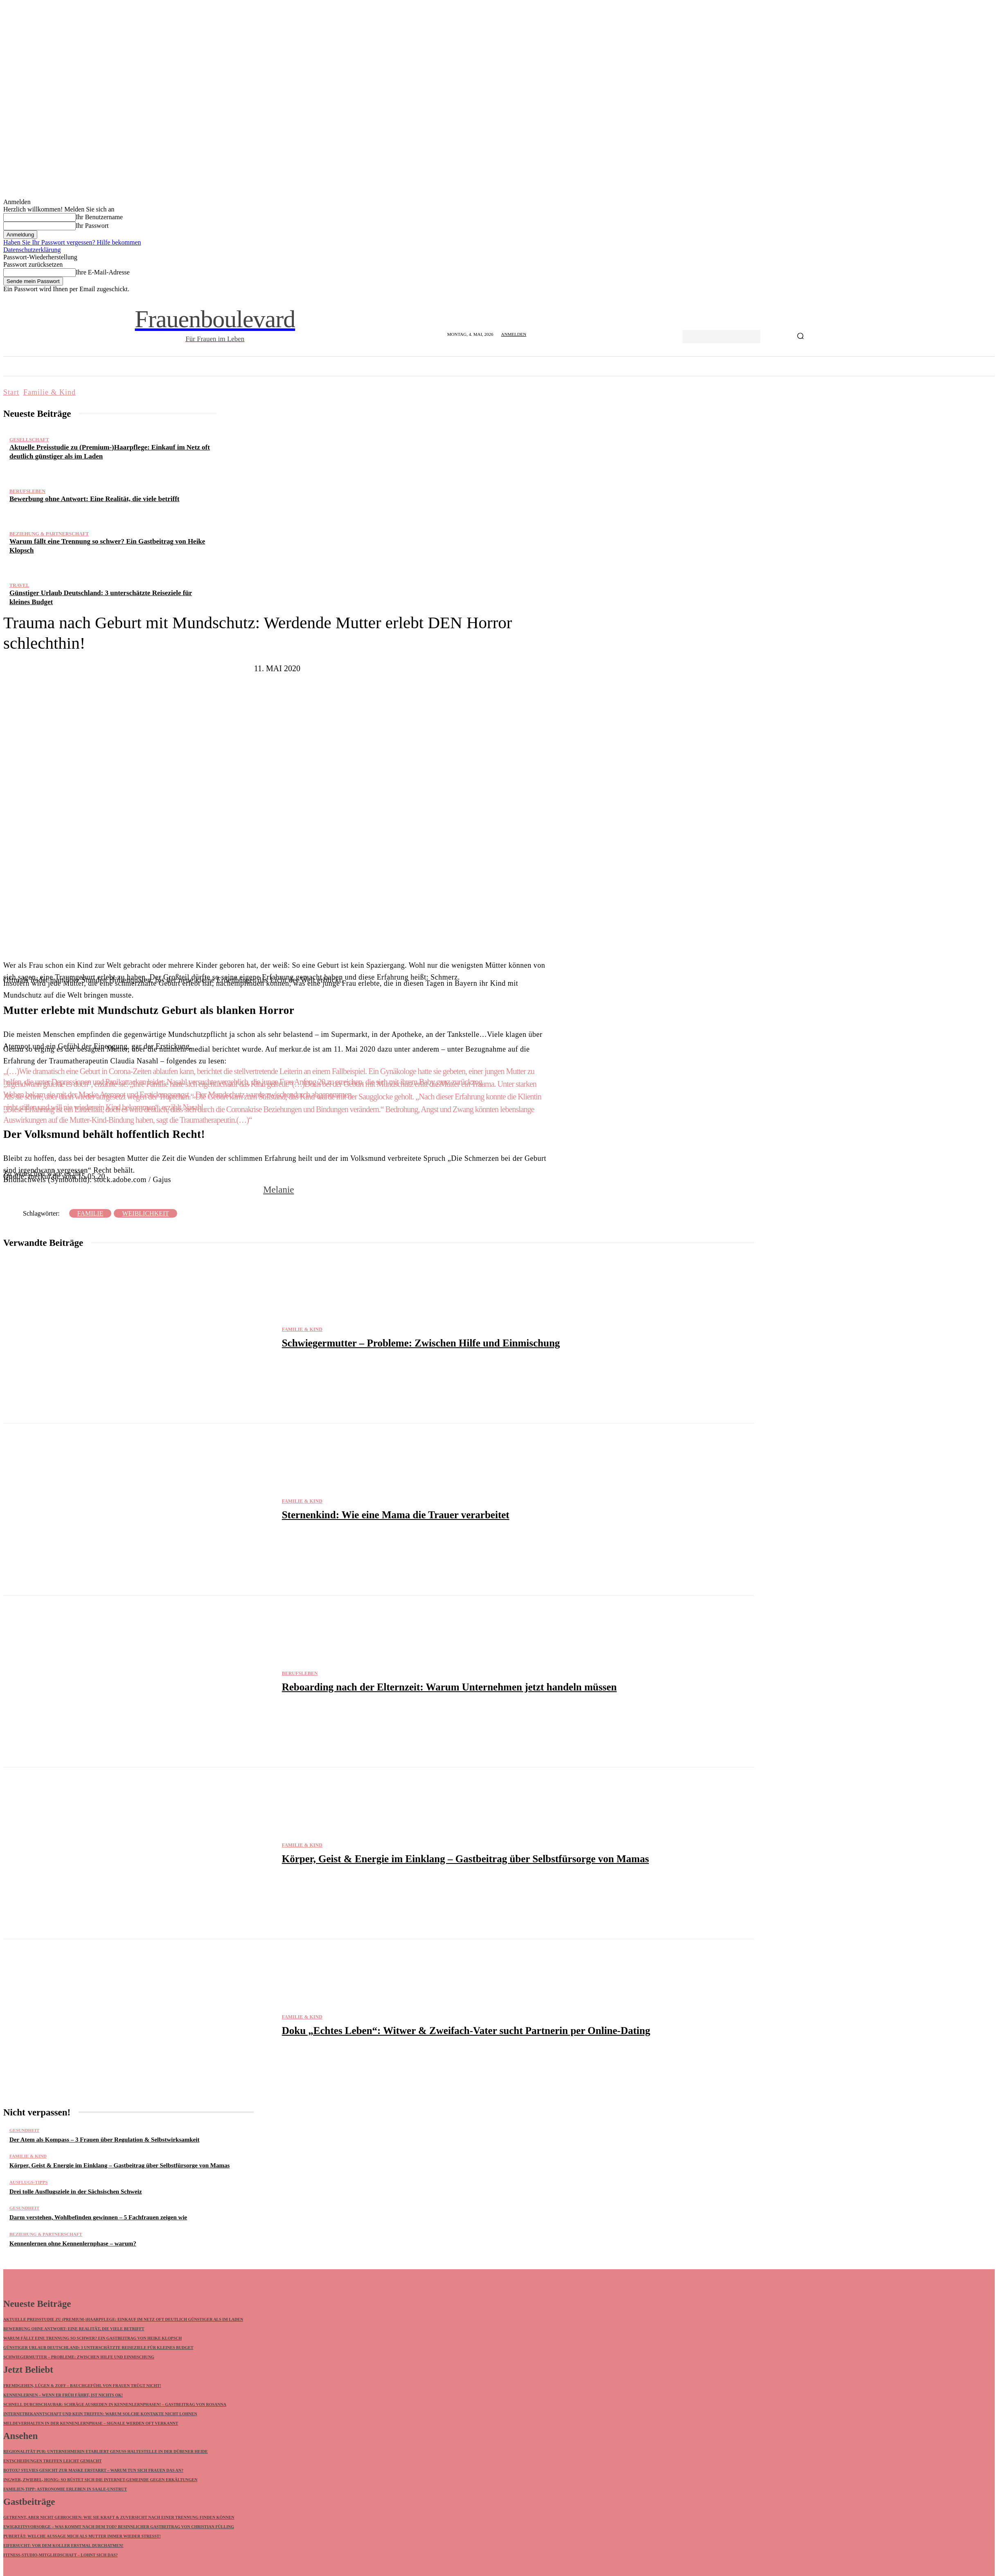 The image size is (998, 2576). I want to click on Fitness-Studio-Mitgliedschaft – lohnt sich das?, so click(60, 2556).